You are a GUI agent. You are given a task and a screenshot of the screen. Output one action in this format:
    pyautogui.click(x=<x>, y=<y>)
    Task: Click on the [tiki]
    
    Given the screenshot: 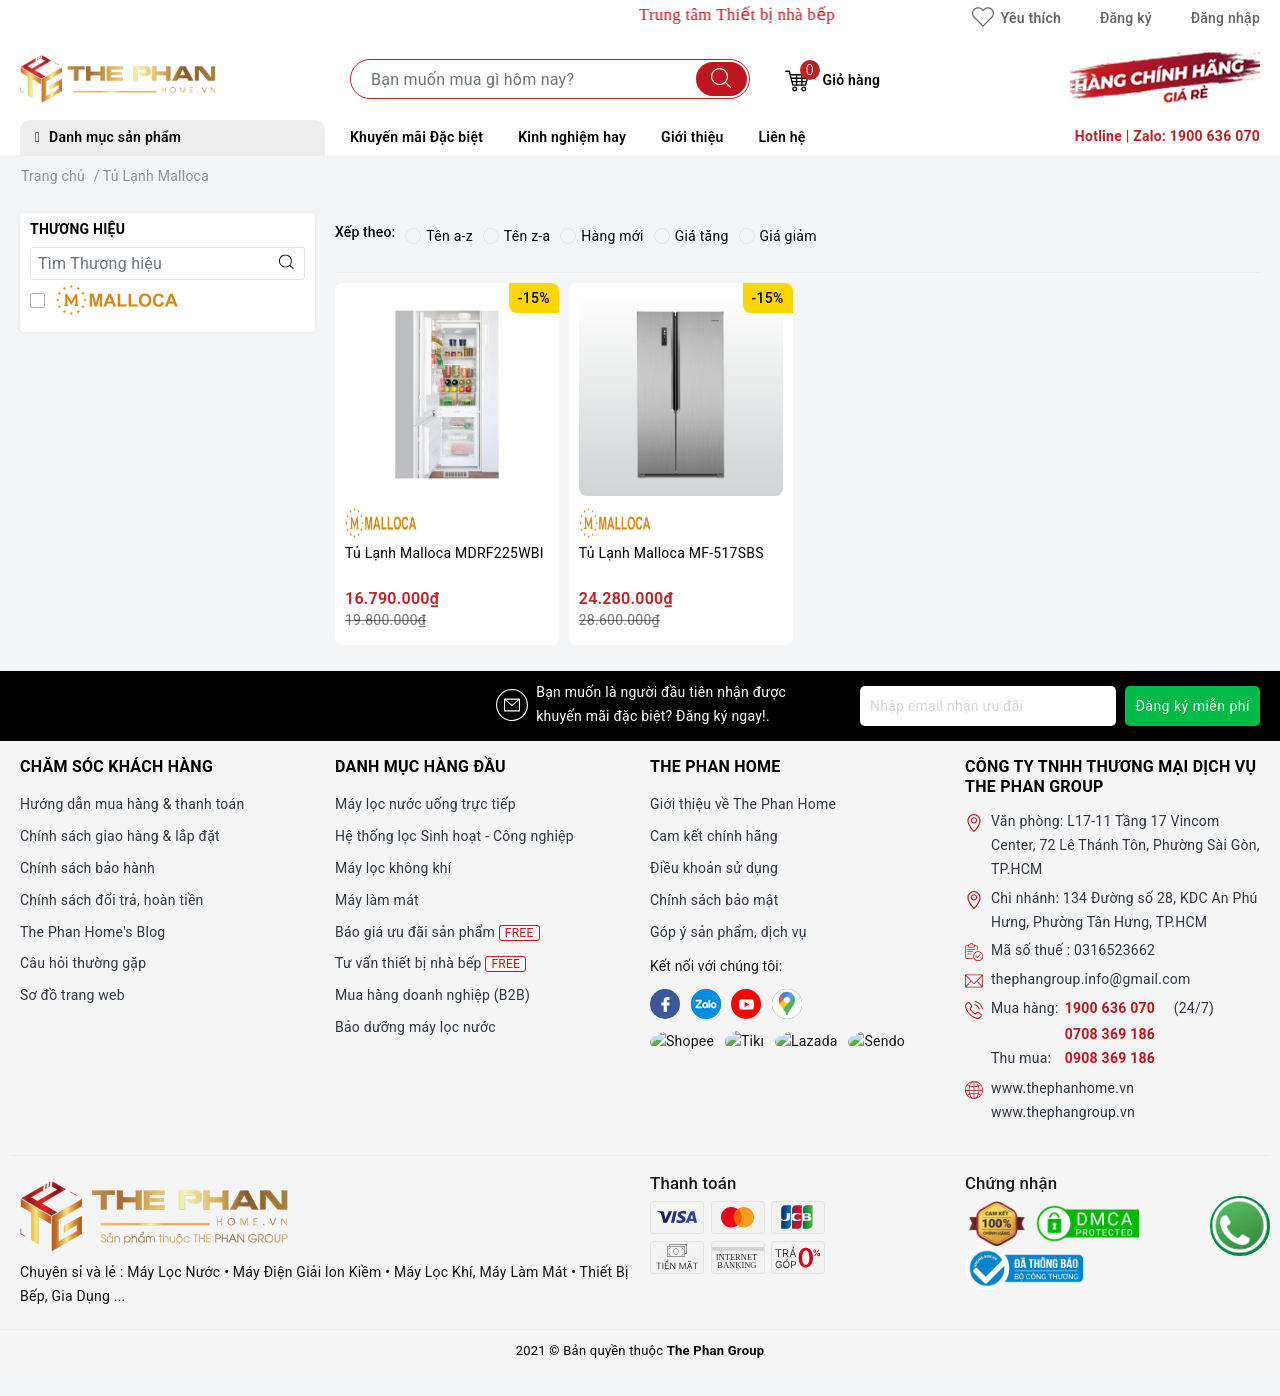 What is the action you would take?
    pyautogui.click(x=706, y=1043)
    